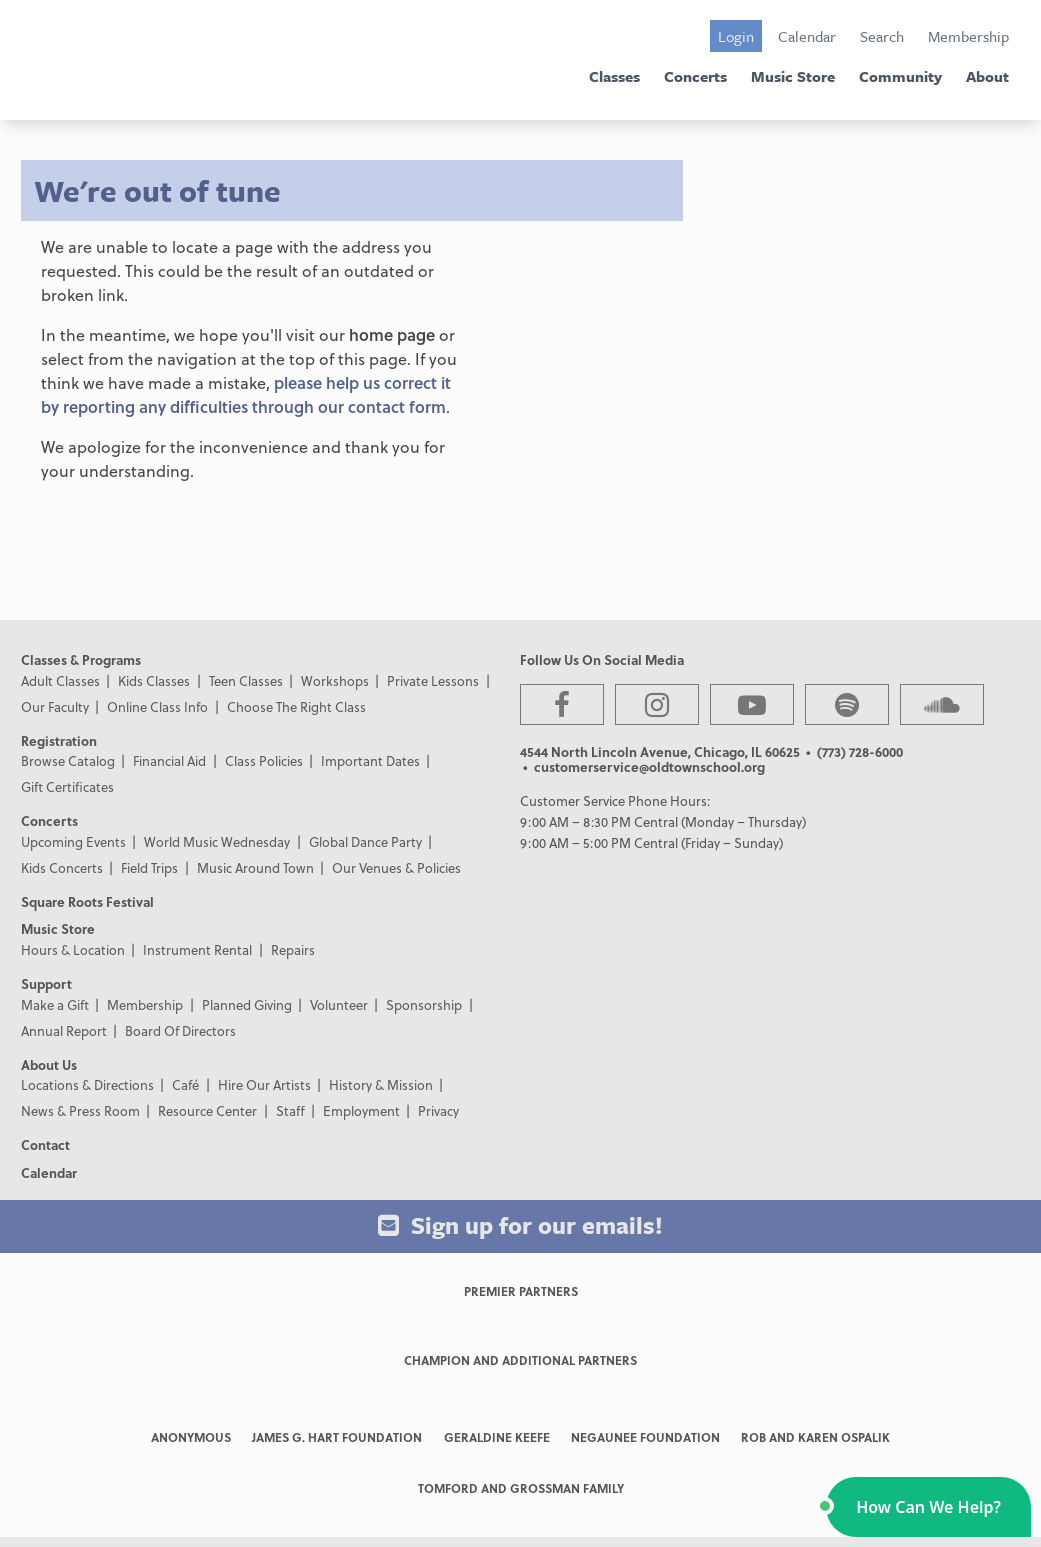  Describe the element at coordinates (68, 760) in the screenshot. I see `Browse Catalog` at that location.